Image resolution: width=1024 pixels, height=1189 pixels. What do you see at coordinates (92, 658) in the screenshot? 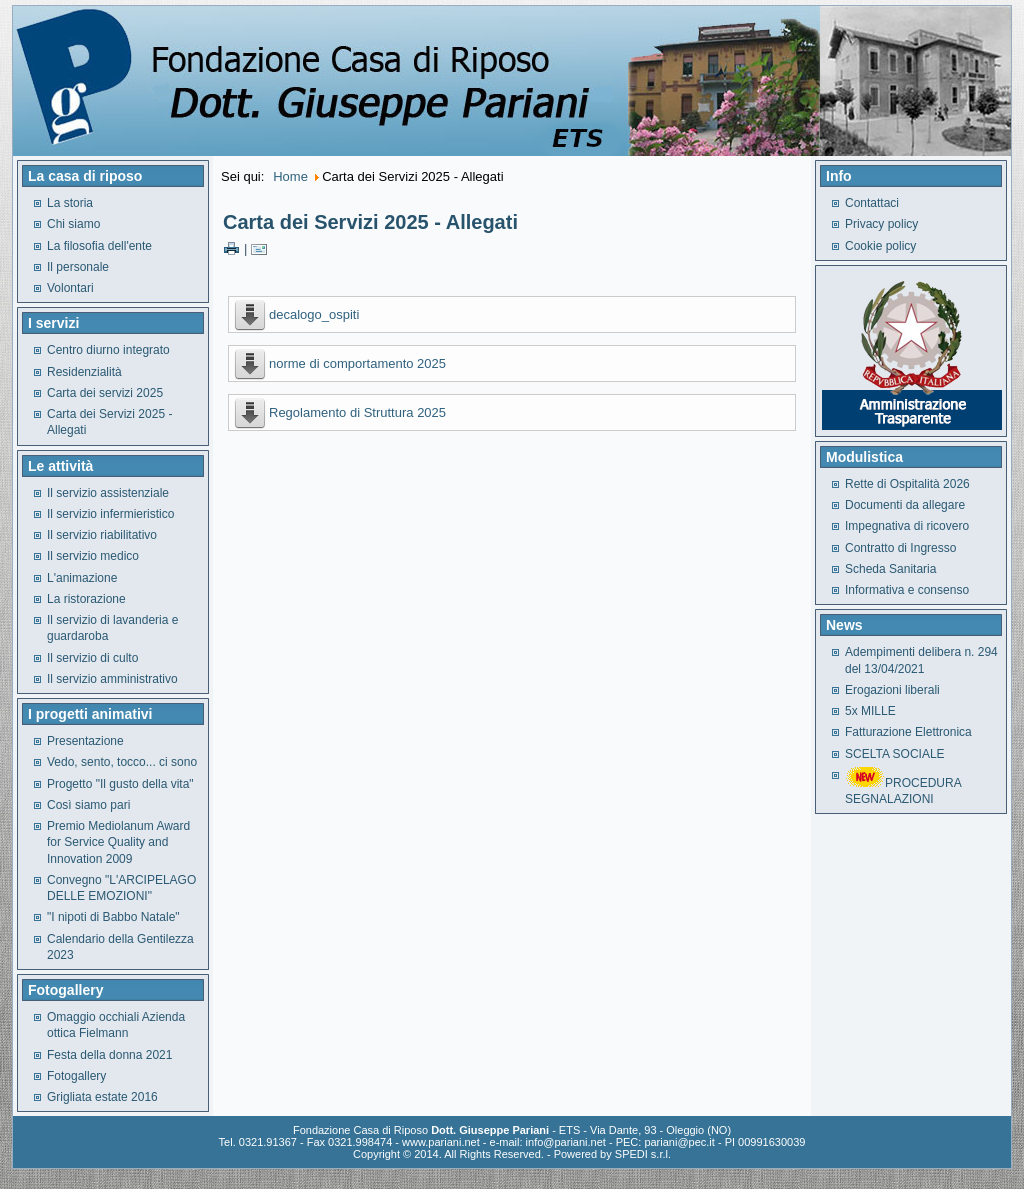
I see `Il servizio di culto` at bounding box center [92, 658].